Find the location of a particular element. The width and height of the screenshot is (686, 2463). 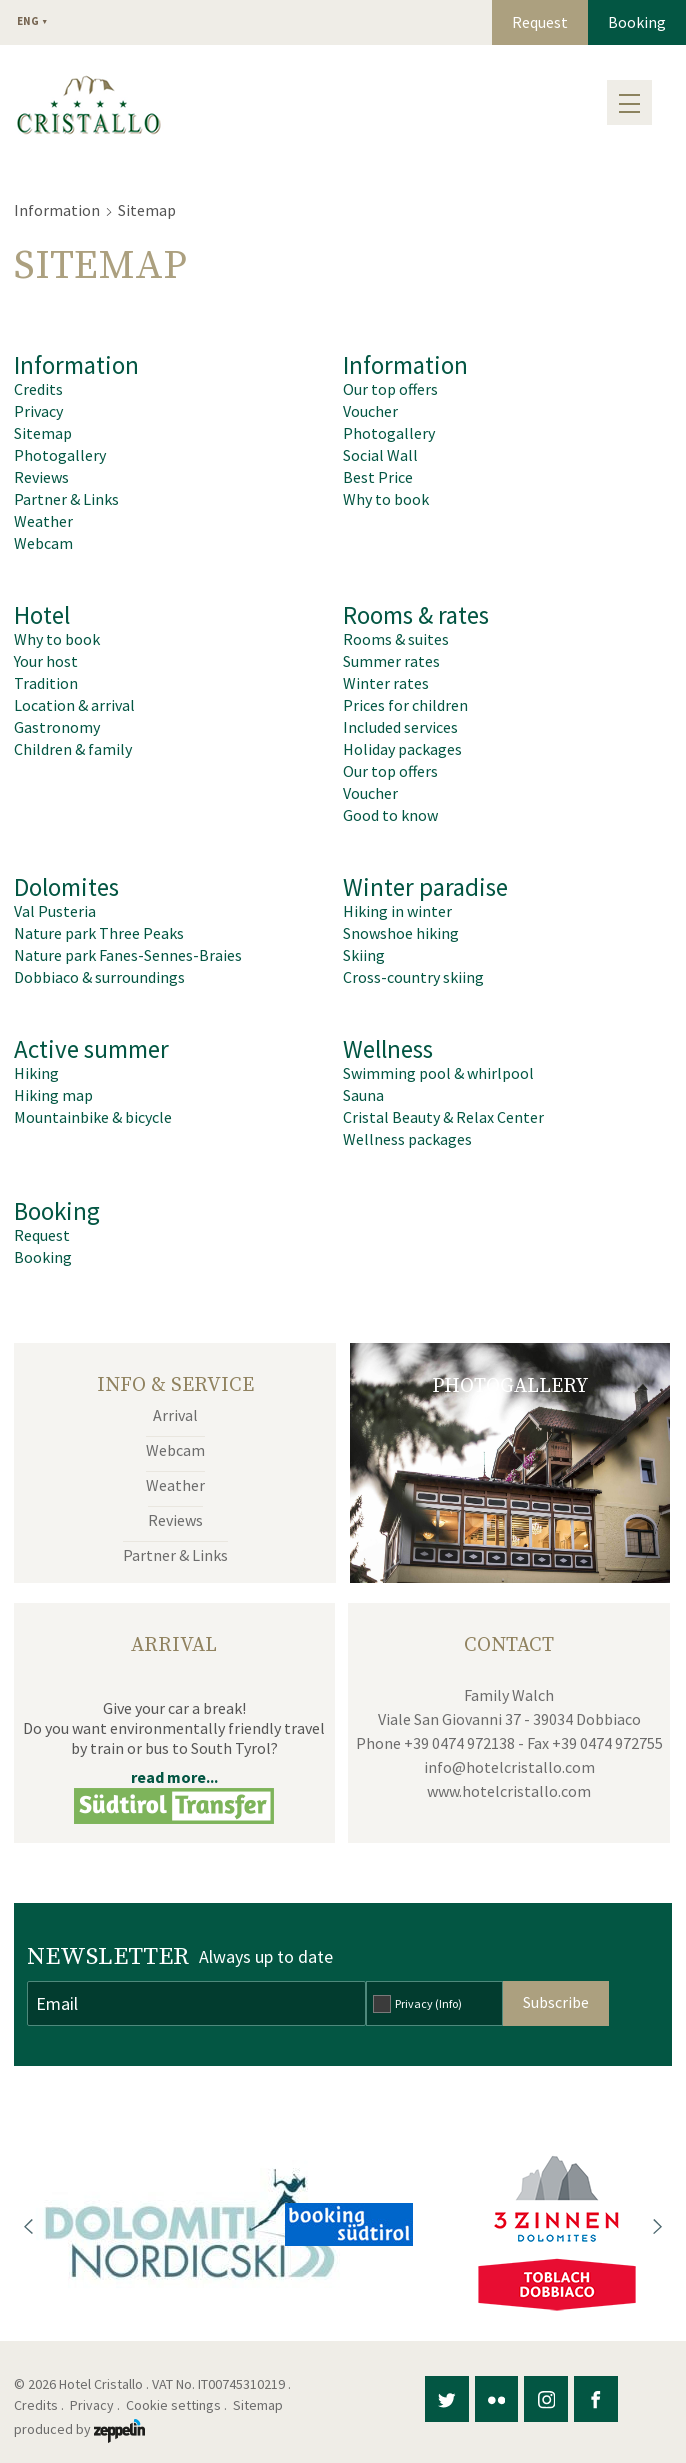

Photogallery is located at coordinates (60, 455).